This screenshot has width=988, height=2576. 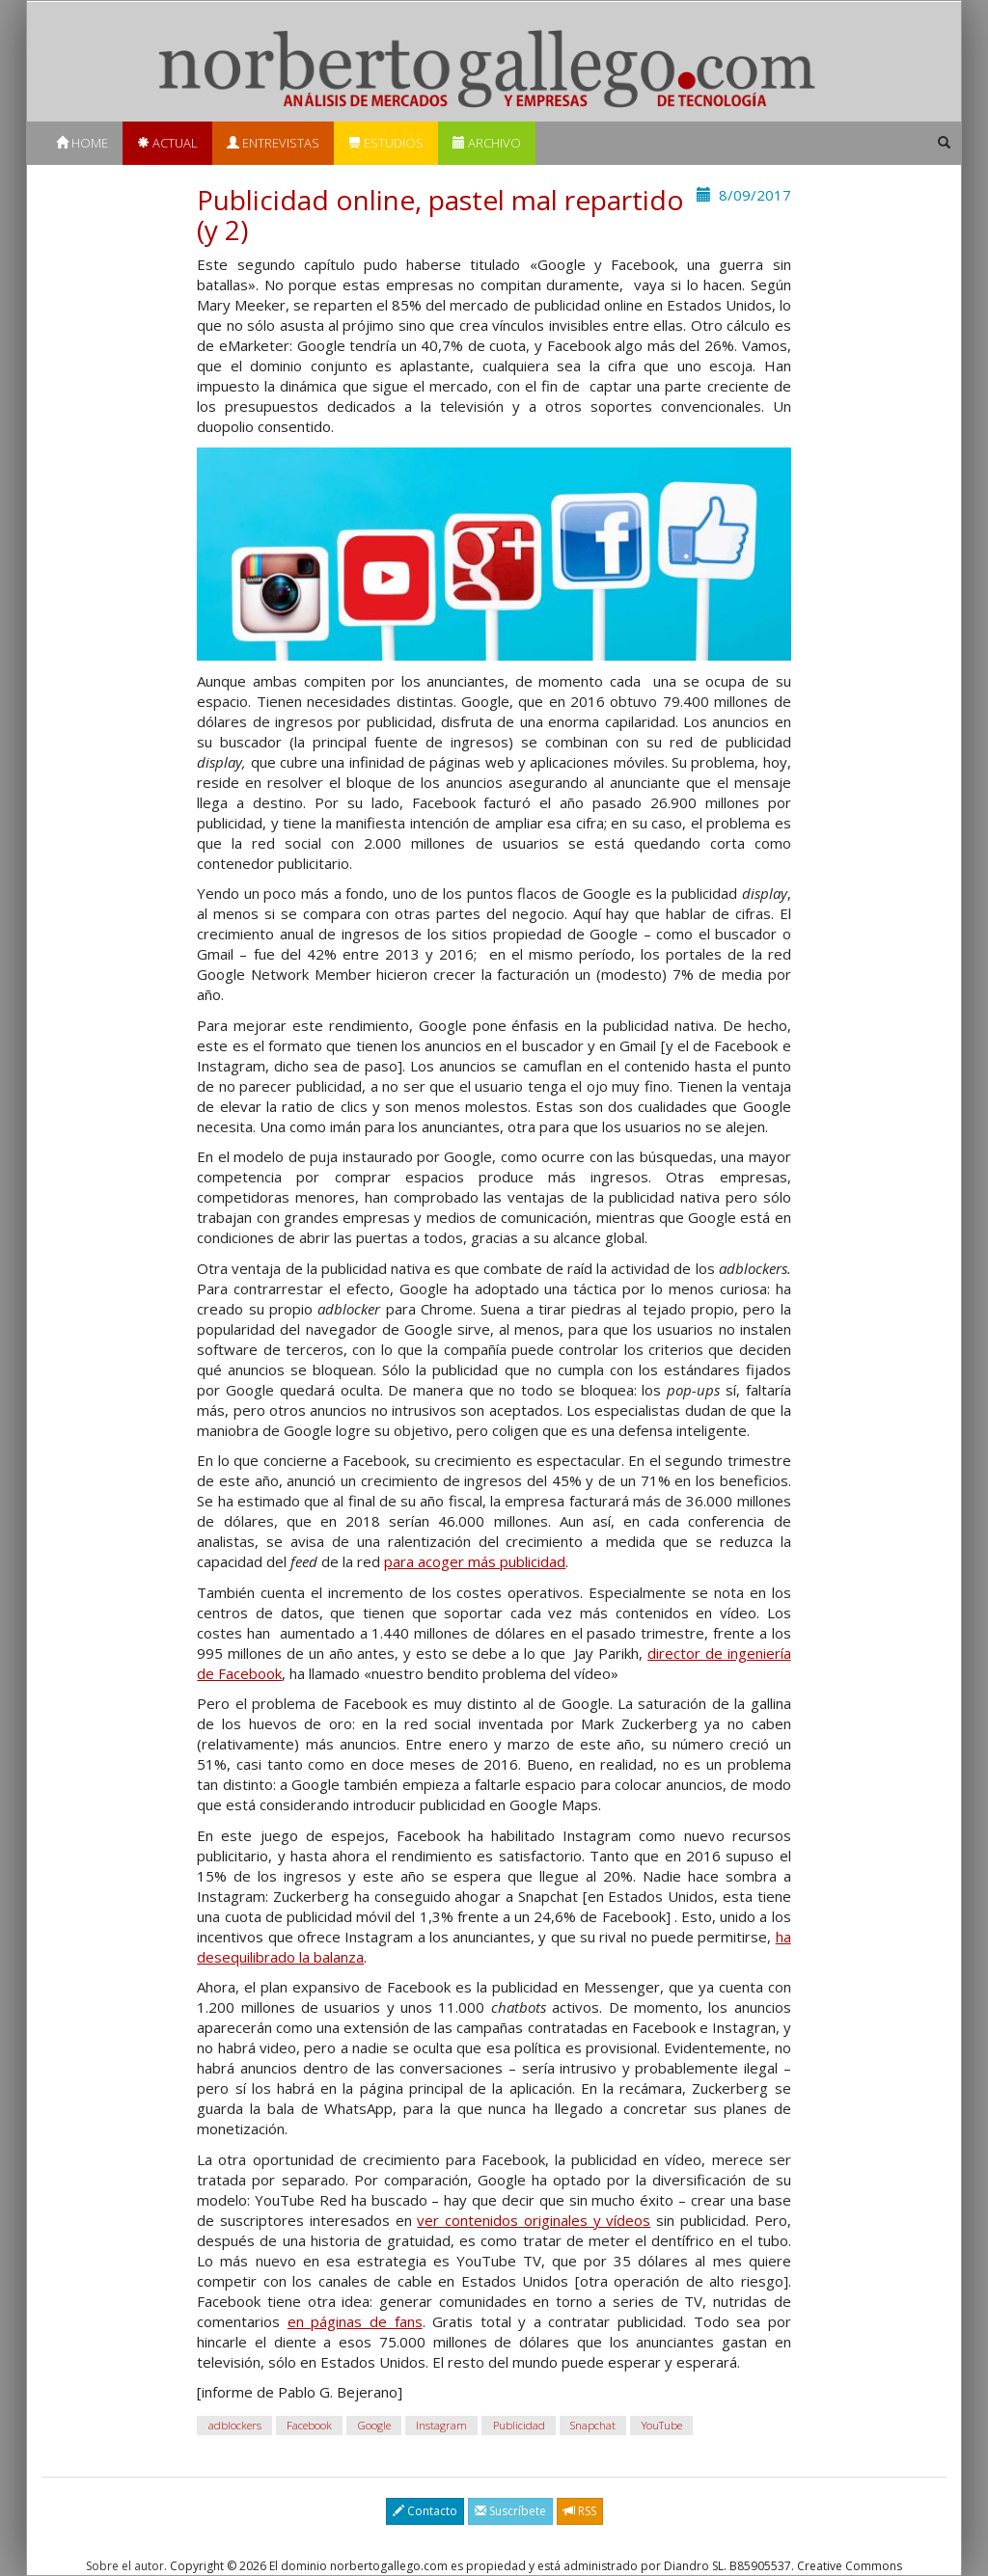 What do you see at coordinates (125, 2566) in the screenshot?
I see `Sobre el autor` at bounding box center [125, 2566].